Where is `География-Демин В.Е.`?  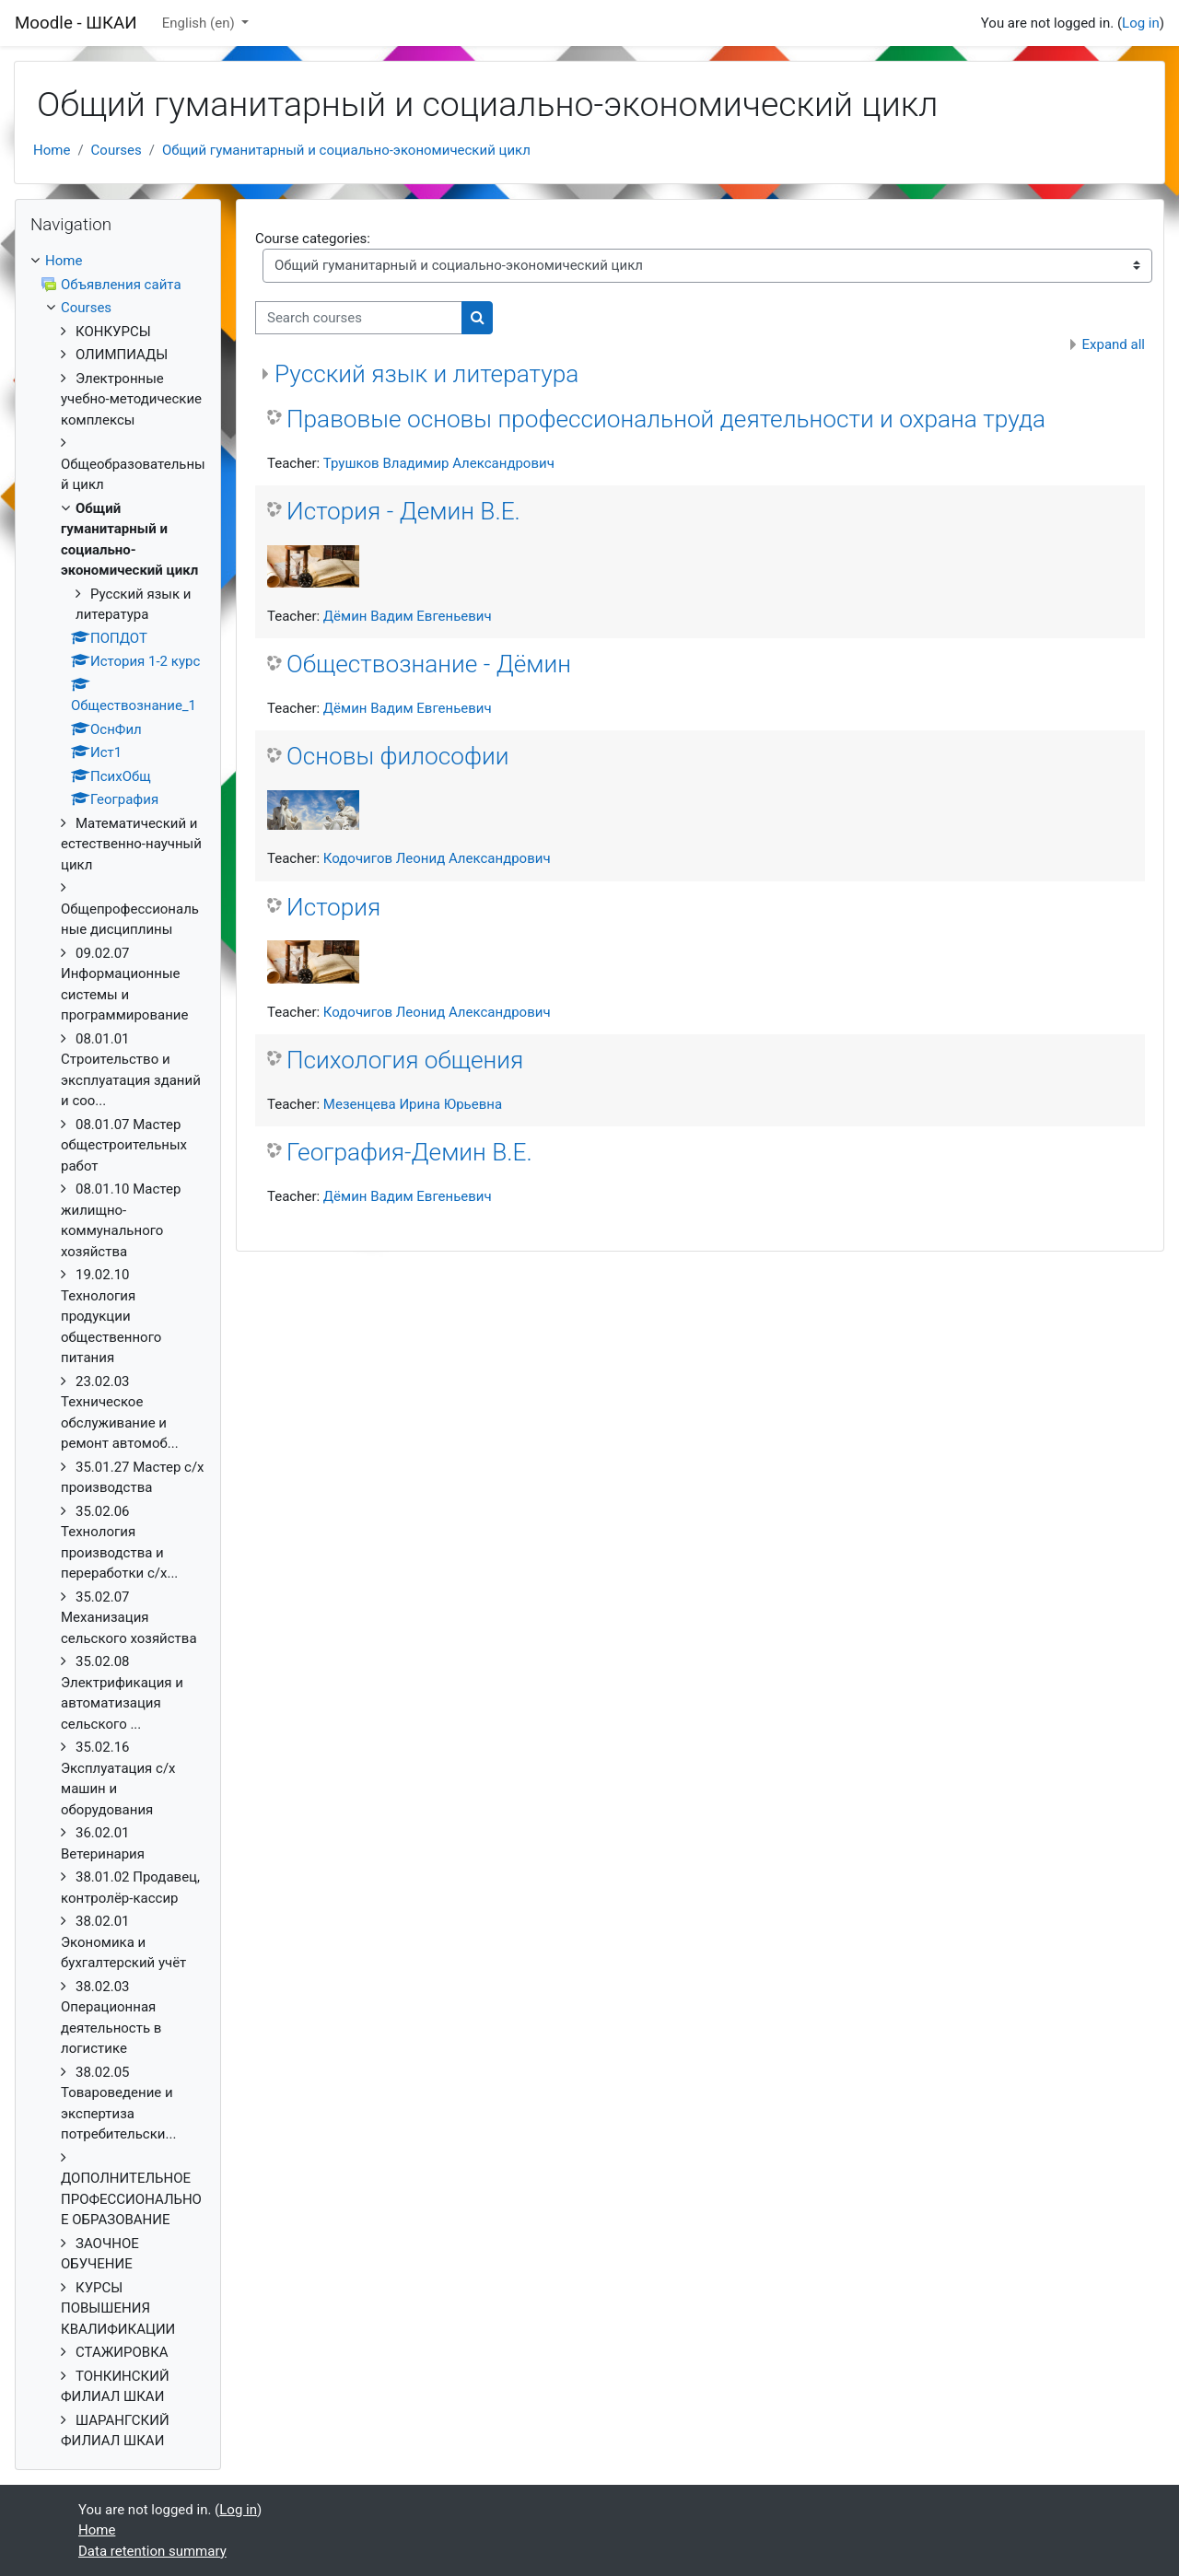 География-Демин В.Е. is located at coordinates (409, 1152).